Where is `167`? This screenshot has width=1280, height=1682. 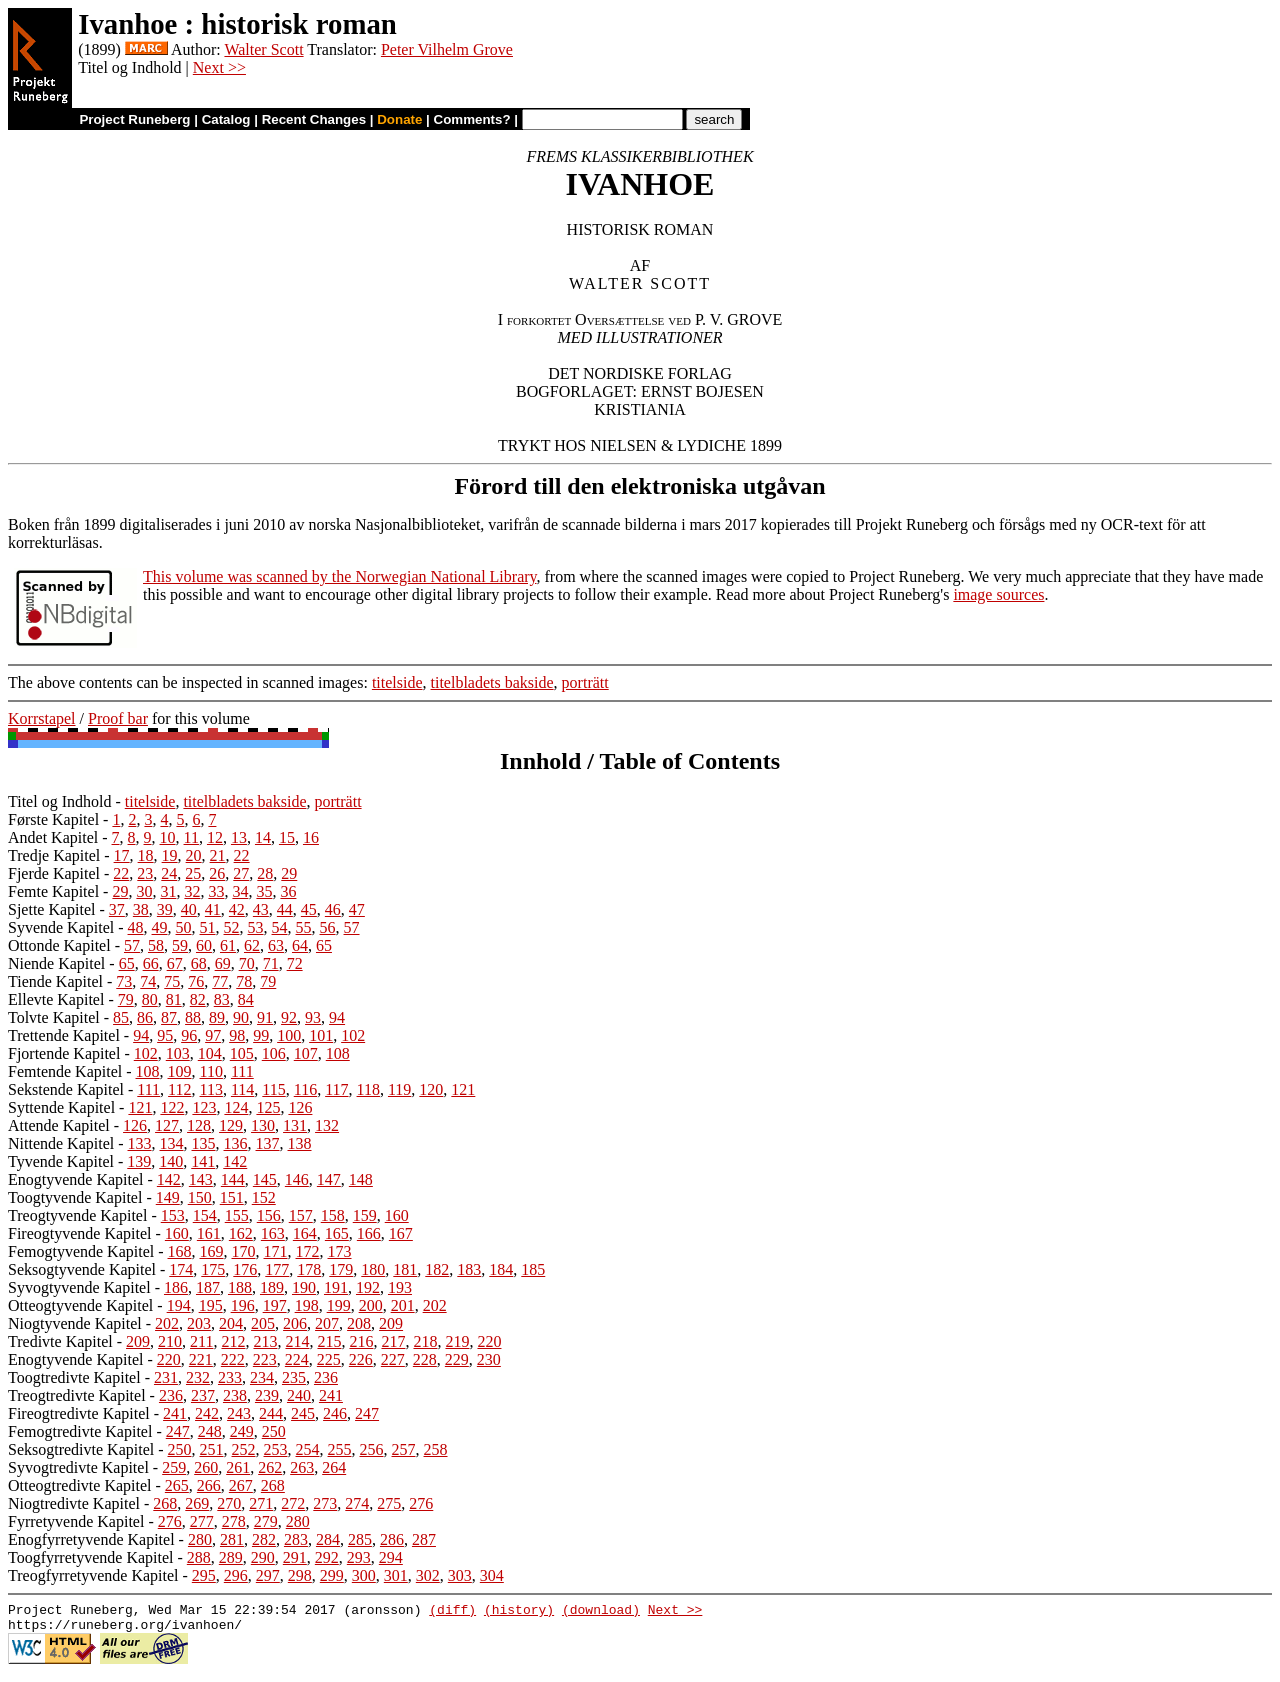
167 is located at coordinates (401, 1233).